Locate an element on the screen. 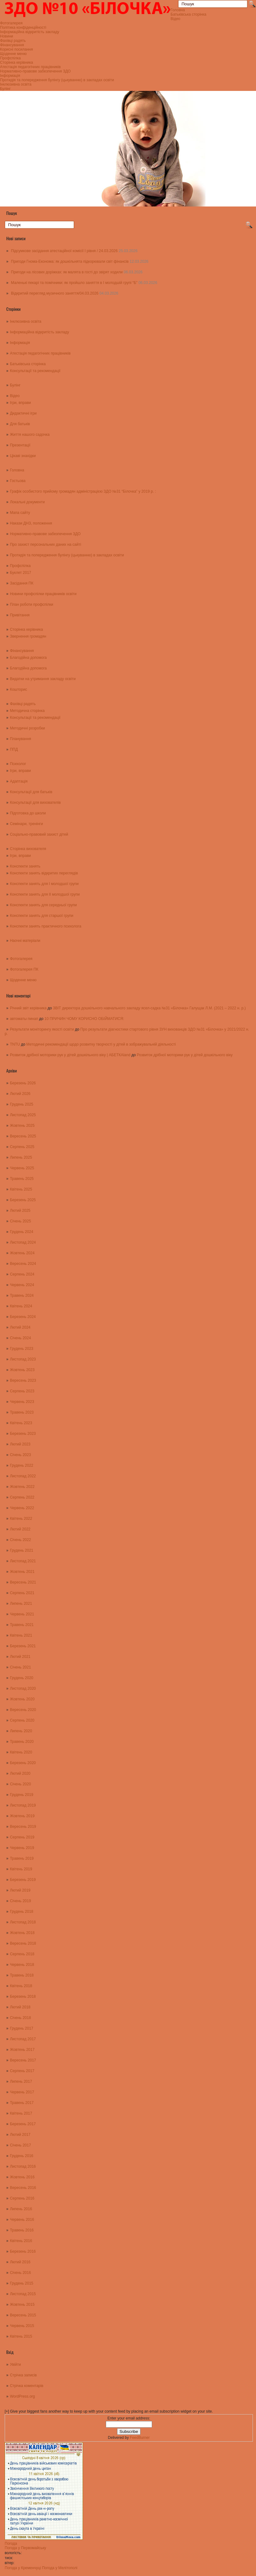 The height and width of the screenshot is (2576, 256). Січень 2020 is located at coordinates (20, 1784).